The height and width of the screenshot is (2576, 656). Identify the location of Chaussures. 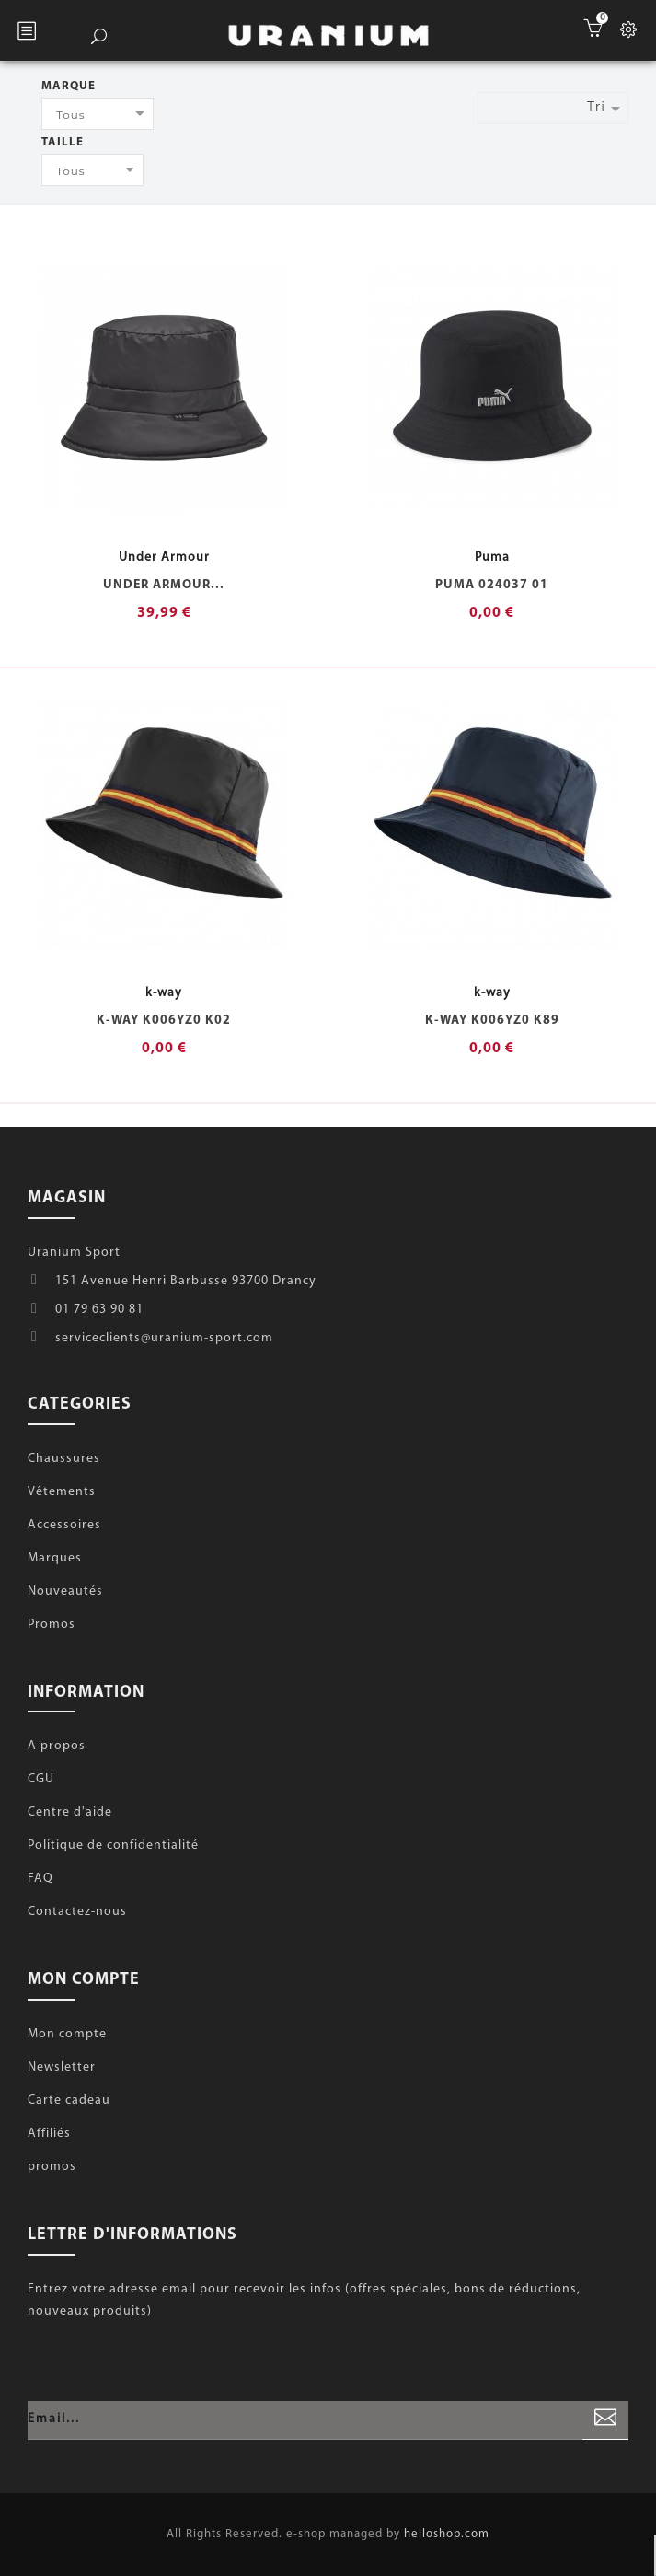
(64, 1459).